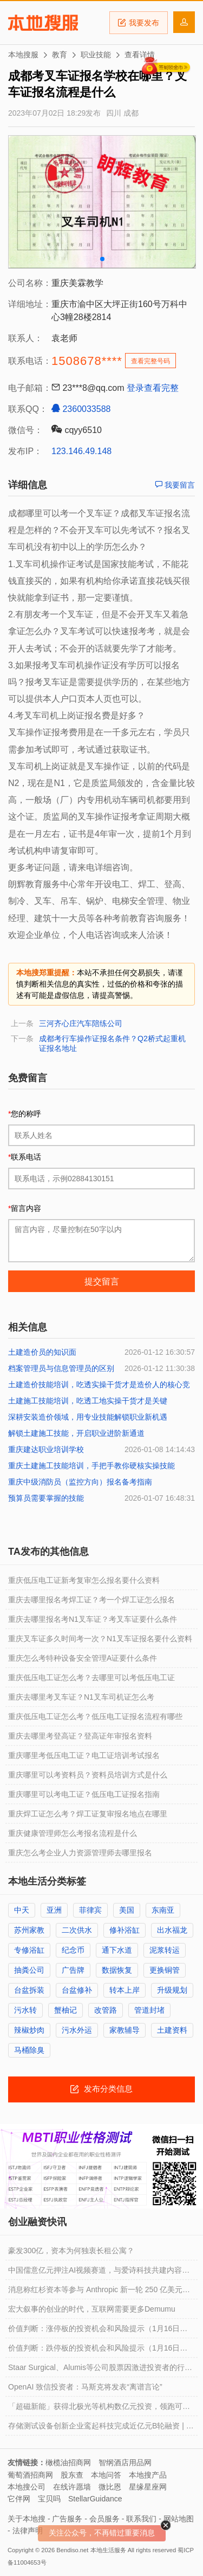 The height and width of the screenshot is (2576, 203). Describe the element at coordinates (80, 409) in the screenshot. I see `2360033588` at that location.